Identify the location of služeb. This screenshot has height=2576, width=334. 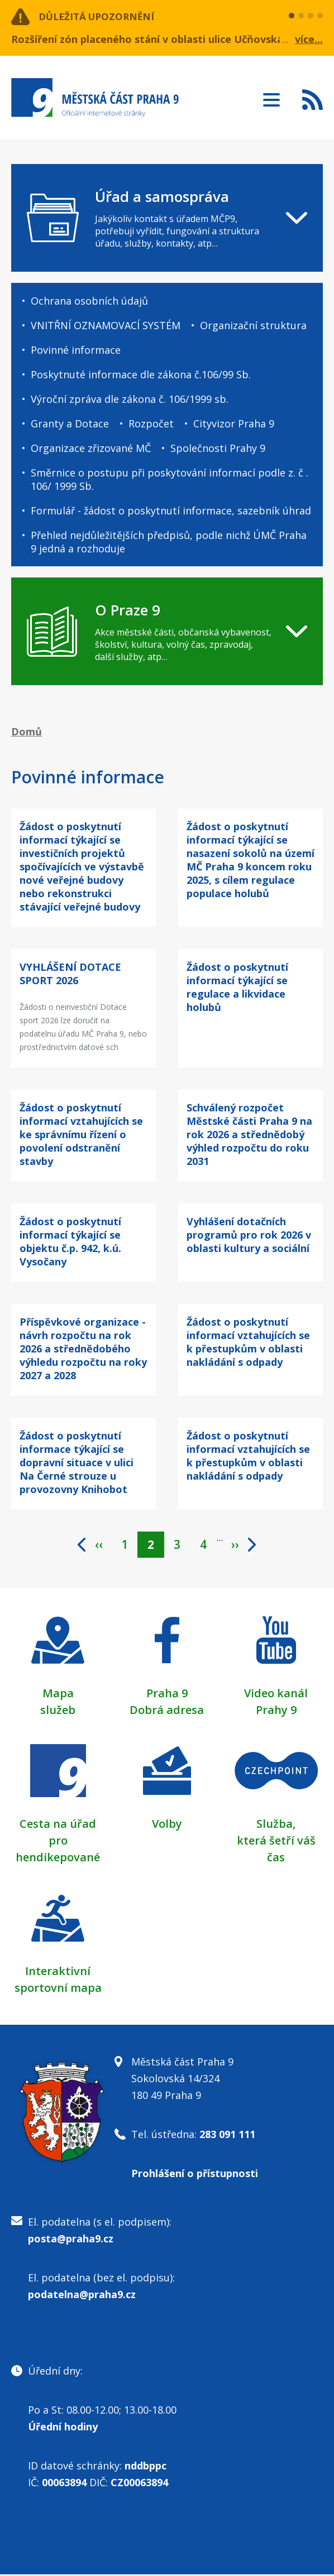
(57, 1711).